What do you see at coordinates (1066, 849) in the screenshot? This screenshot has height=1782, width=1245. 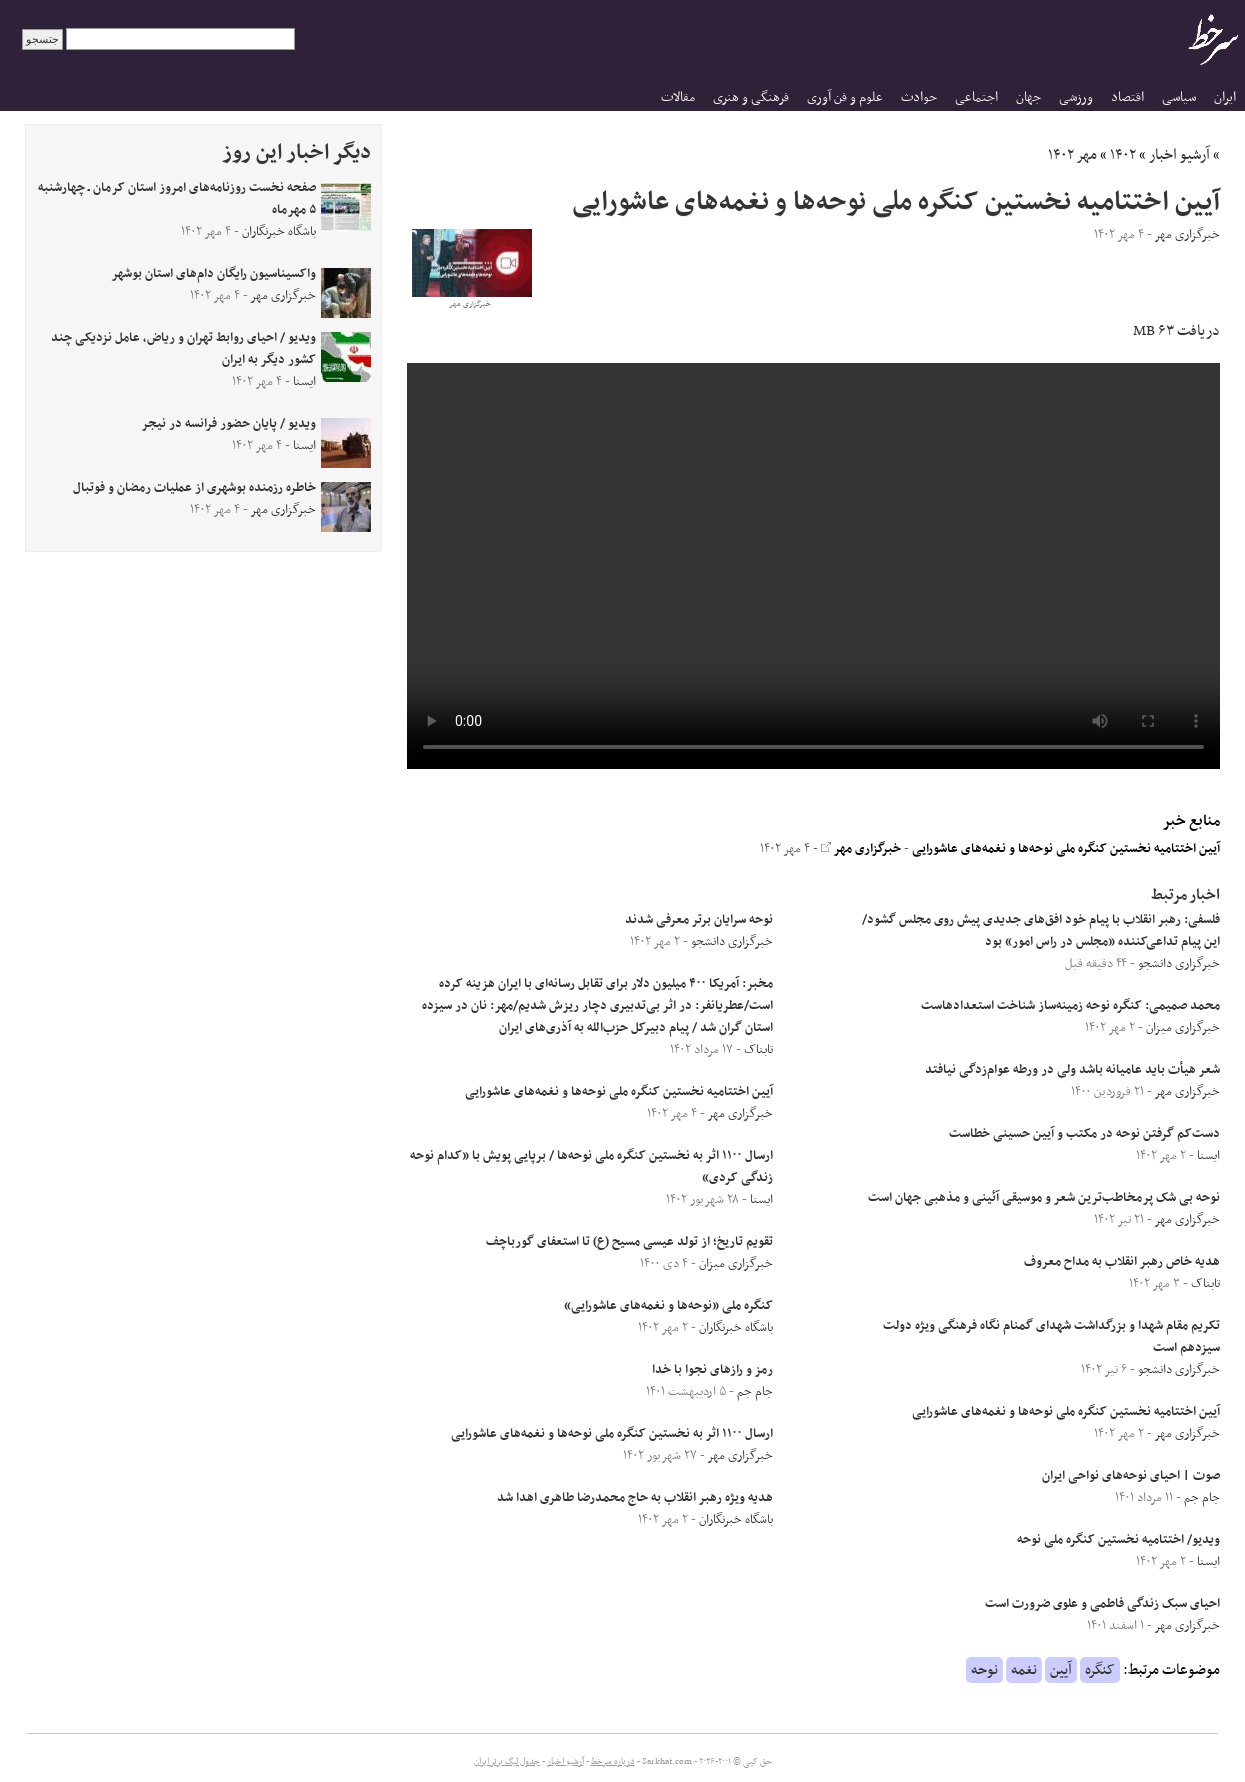 I see `آیین اختتامیه نخستین کنگره ملی نوحه‌ها و نغمه‌های عاشورایی` at bounding box center [1066, 849].